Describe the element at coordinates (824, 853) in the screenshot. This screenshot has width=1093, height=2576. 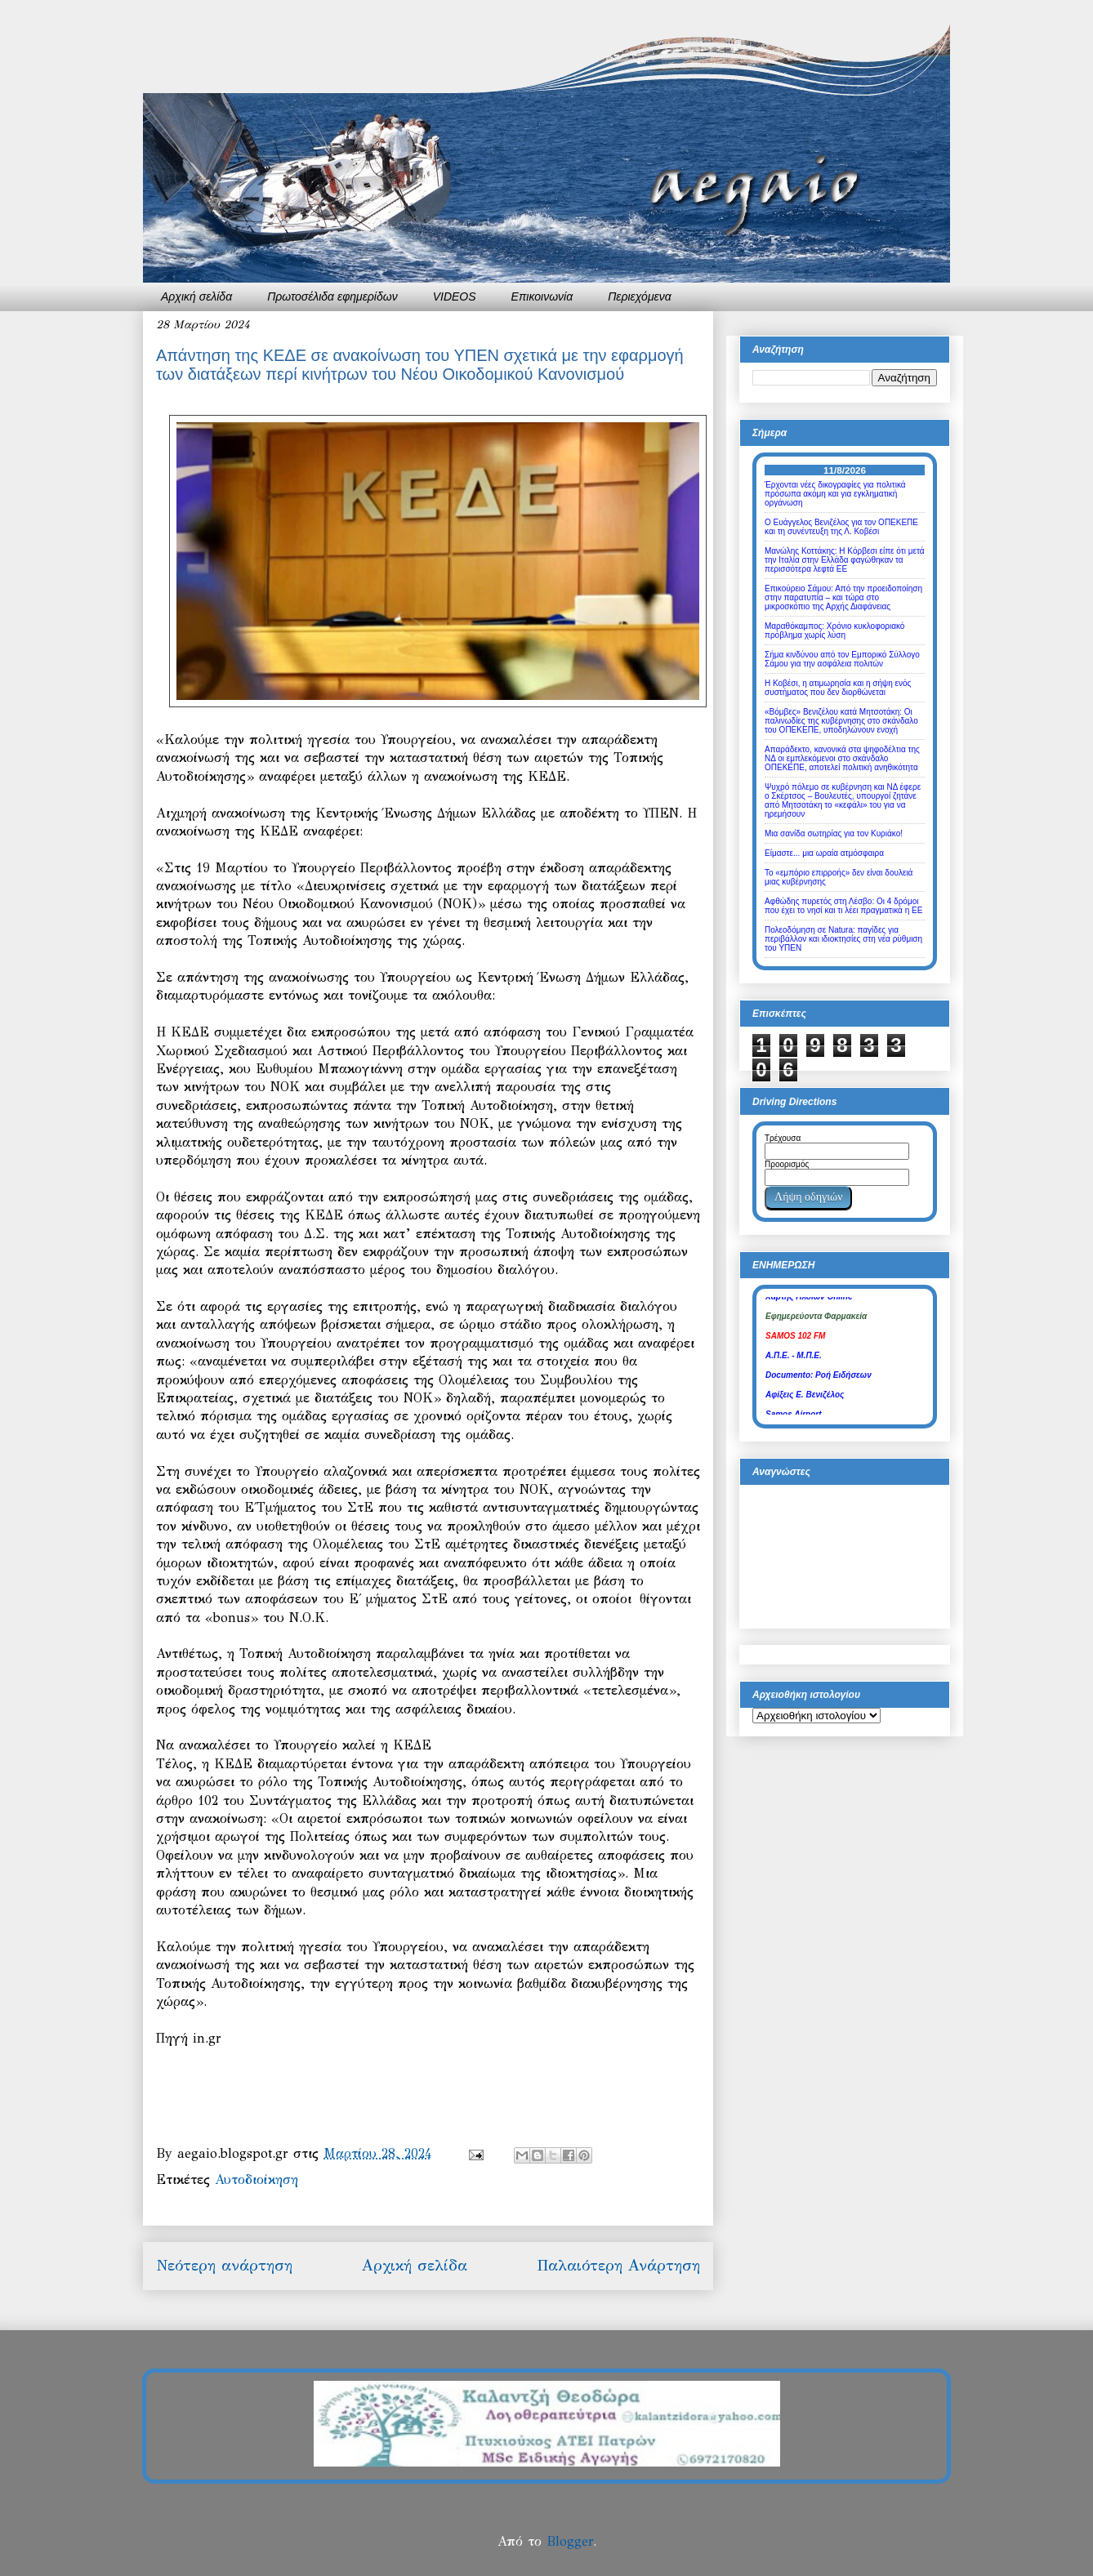
I see `Είμαστε... μια ωραία ατμόσφαιρα` at that location.